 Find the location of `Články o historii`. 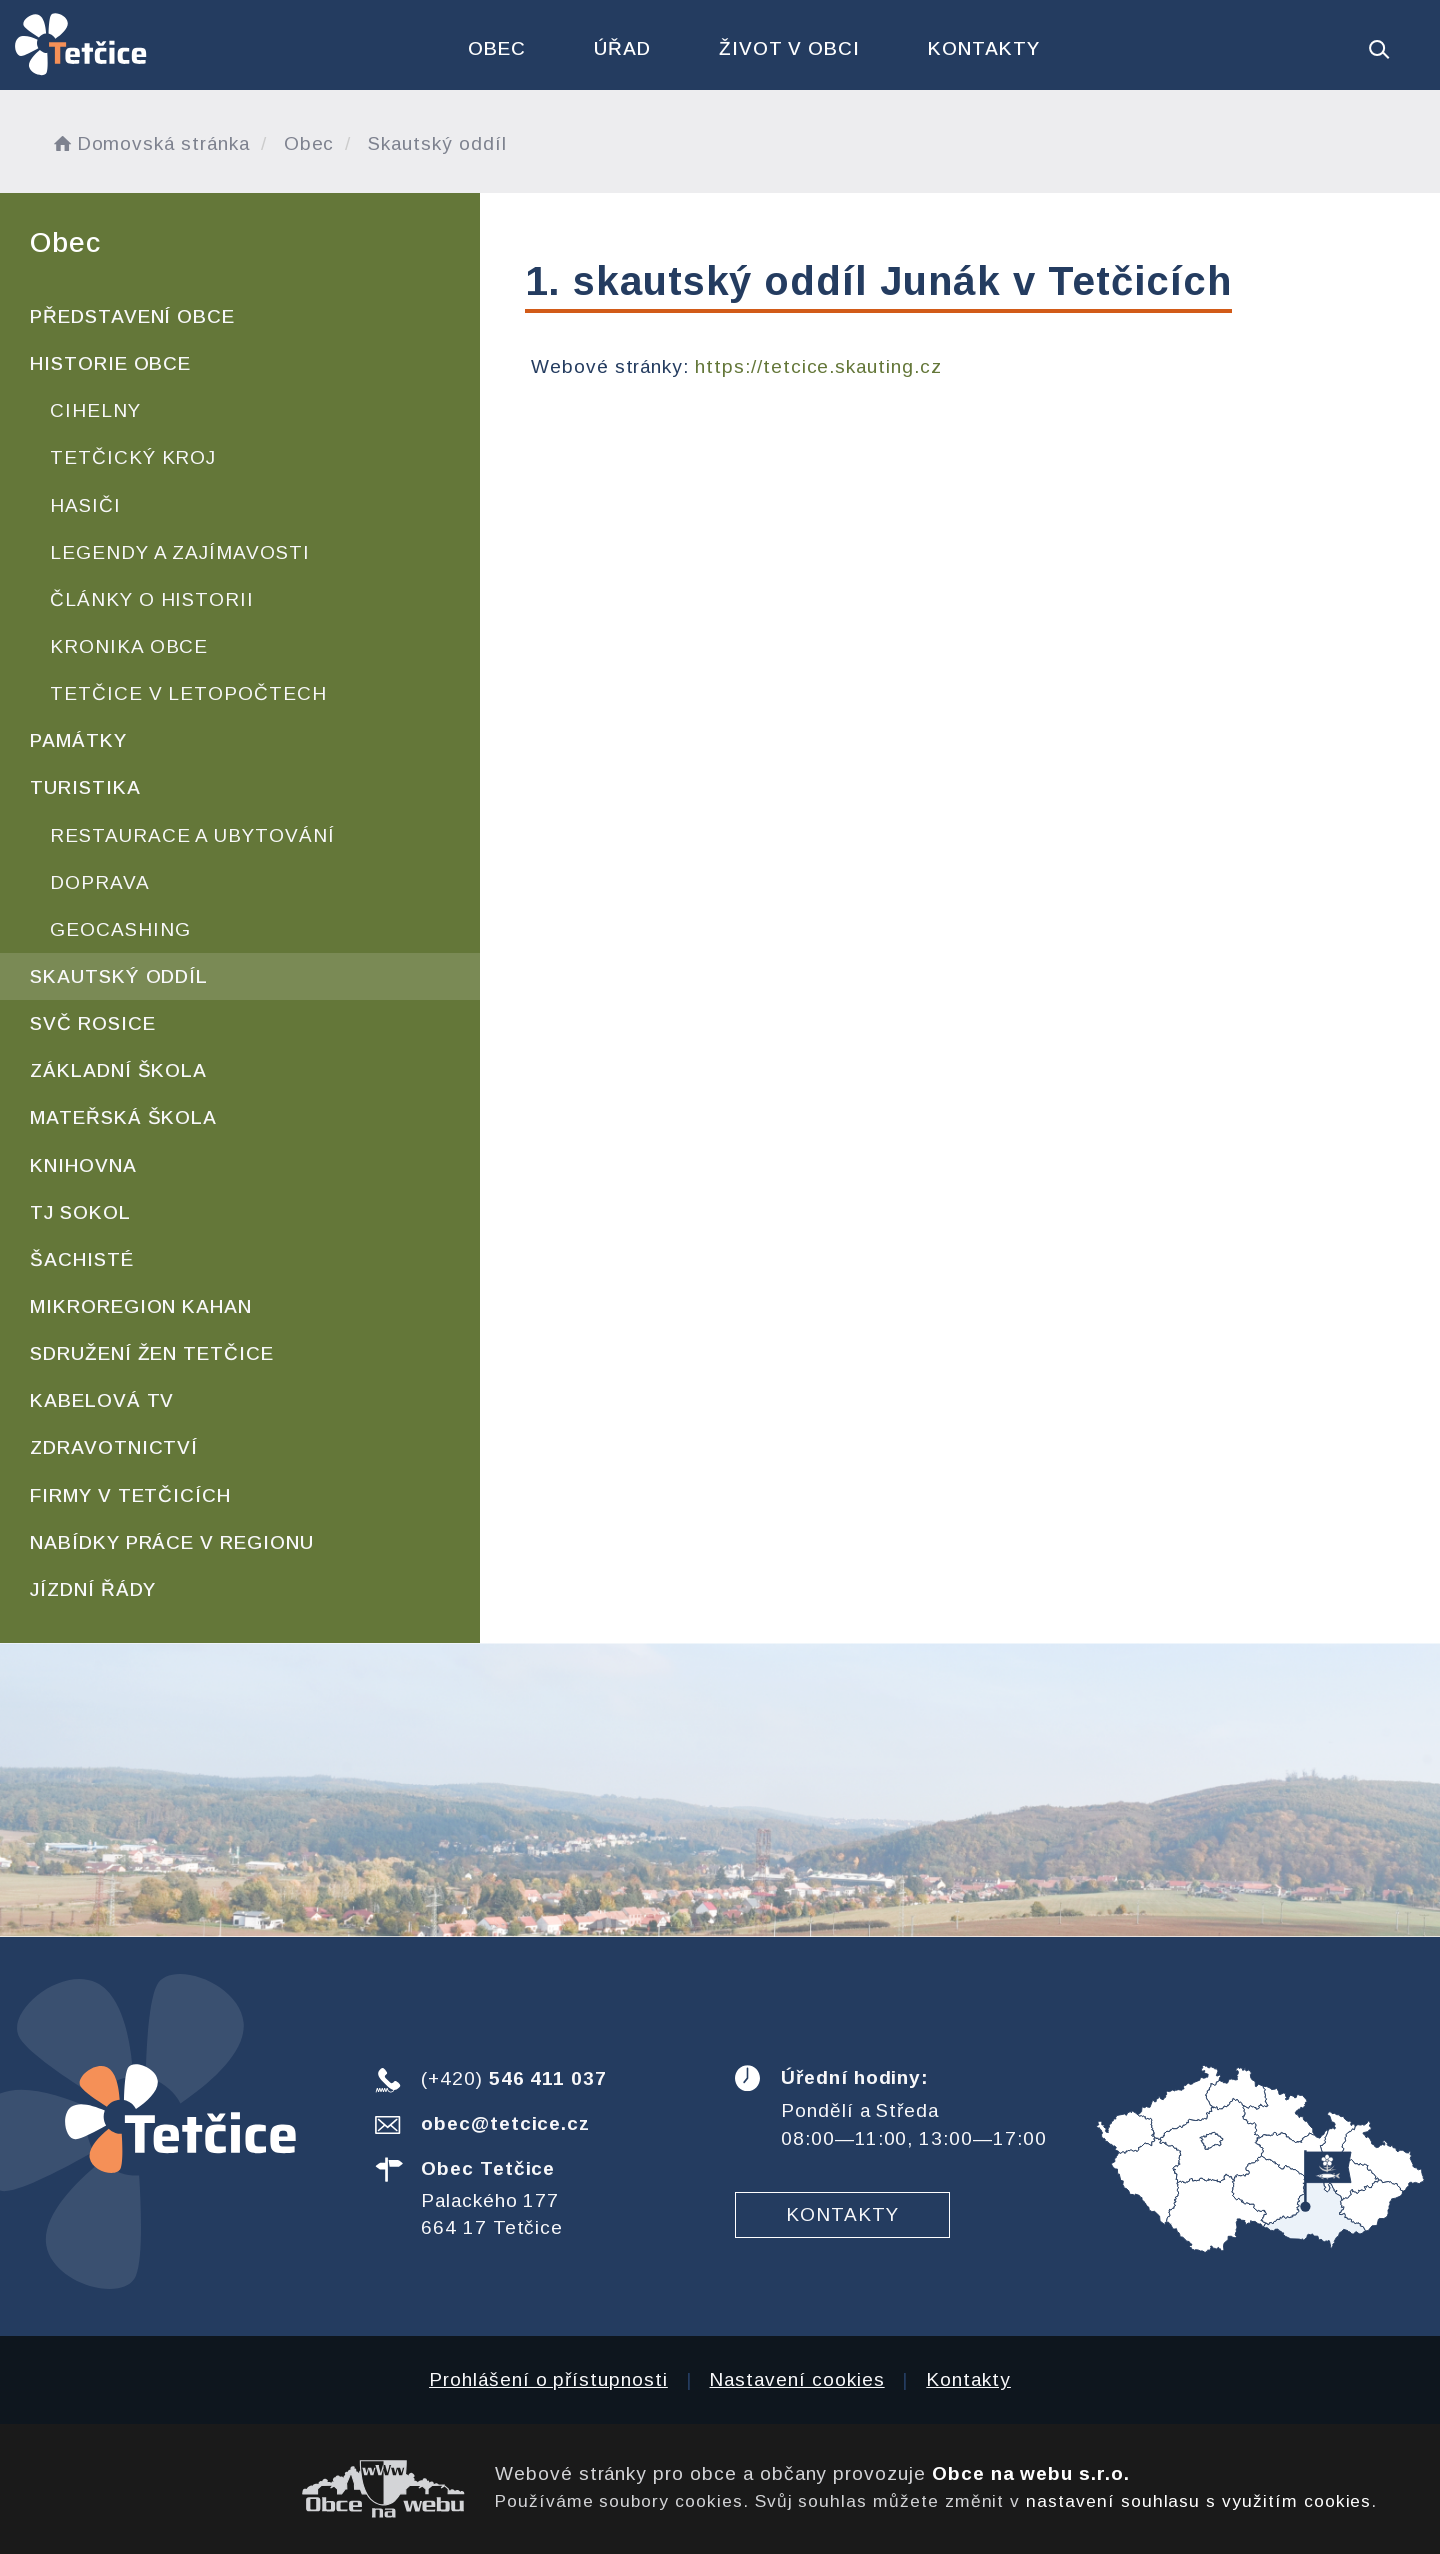

Články o historii is located at coordinates (152, 599).